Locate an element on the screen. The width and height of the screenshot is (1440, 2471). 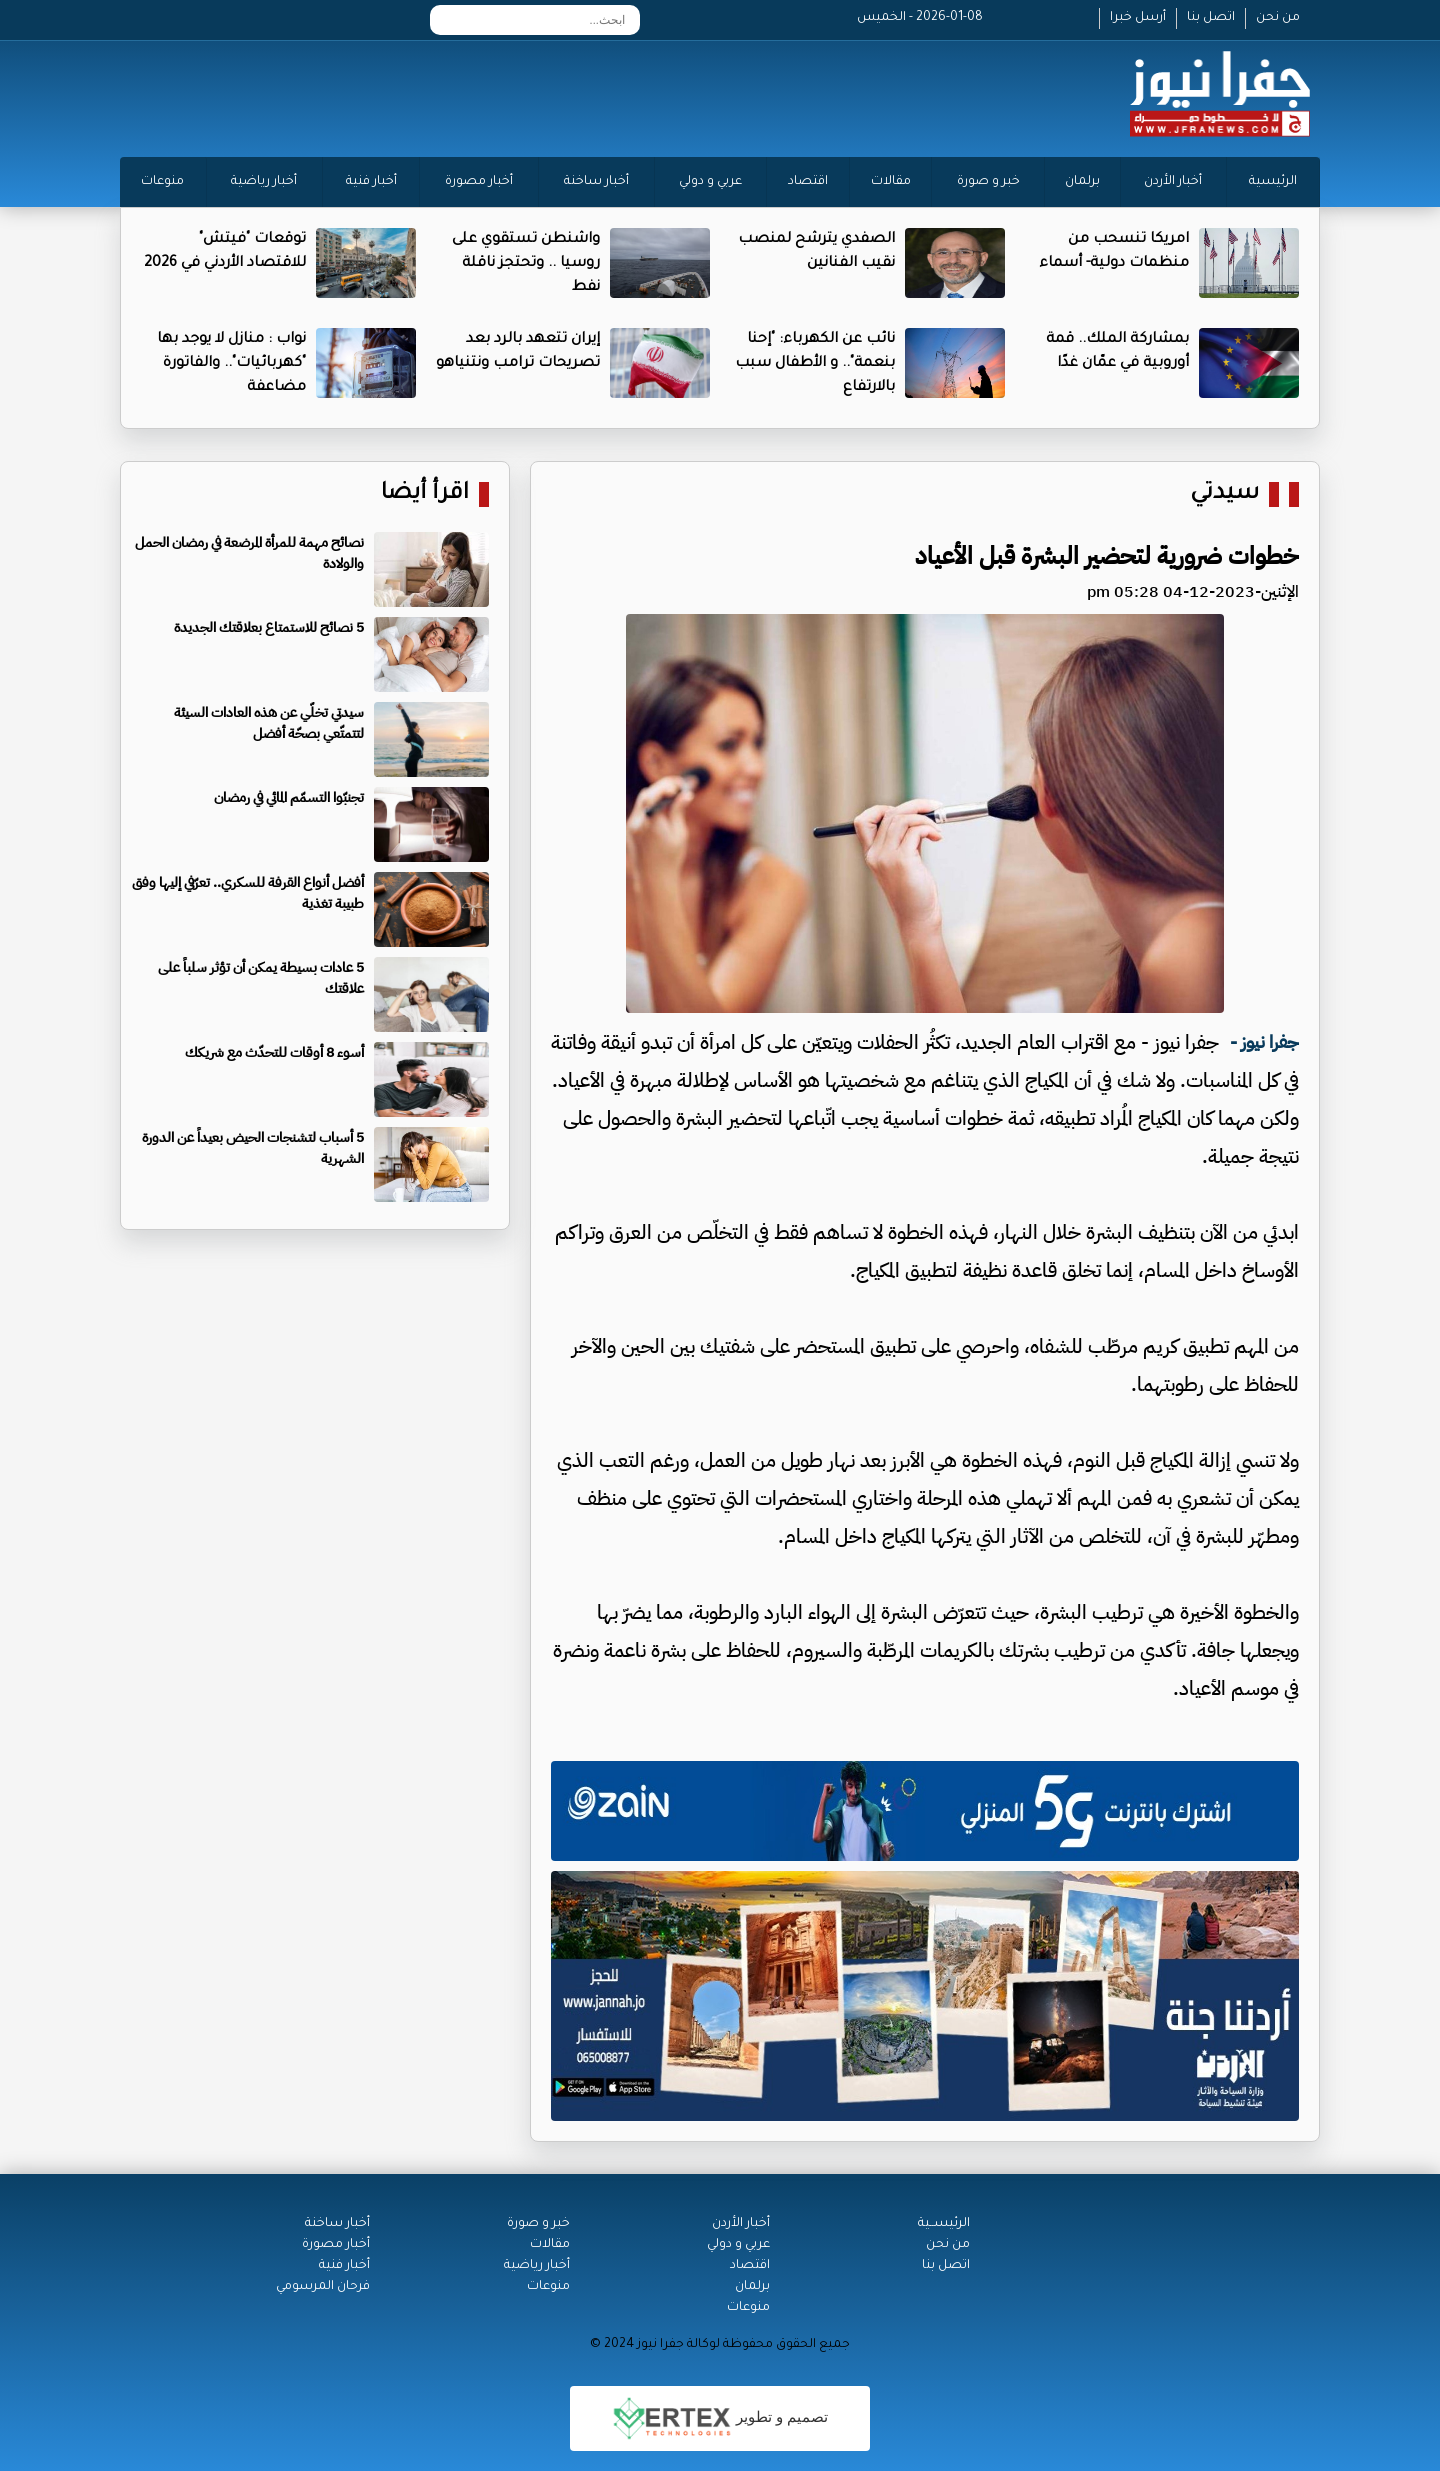
اقرأ أيضا is located at coordinates (425, 494).